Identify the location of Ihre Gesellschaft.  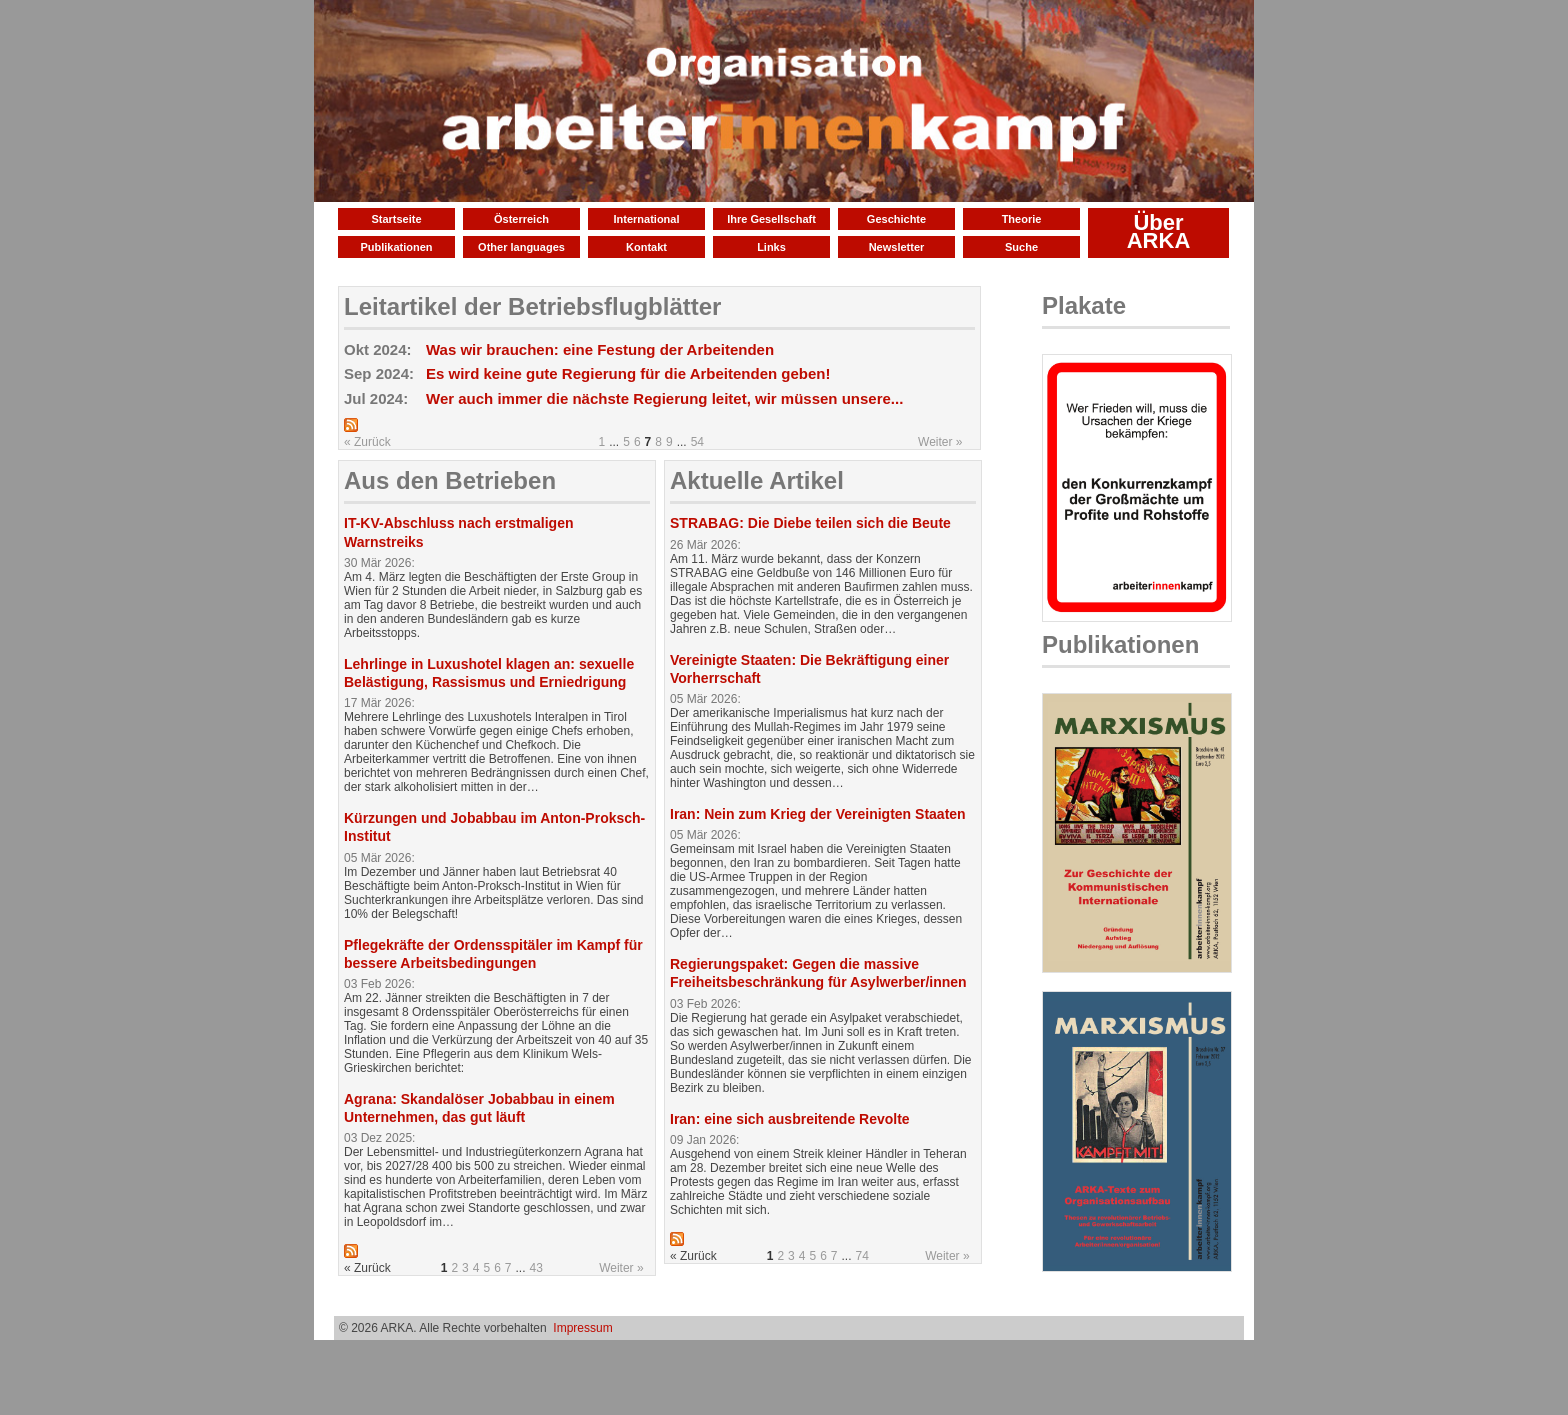
(771, 219).